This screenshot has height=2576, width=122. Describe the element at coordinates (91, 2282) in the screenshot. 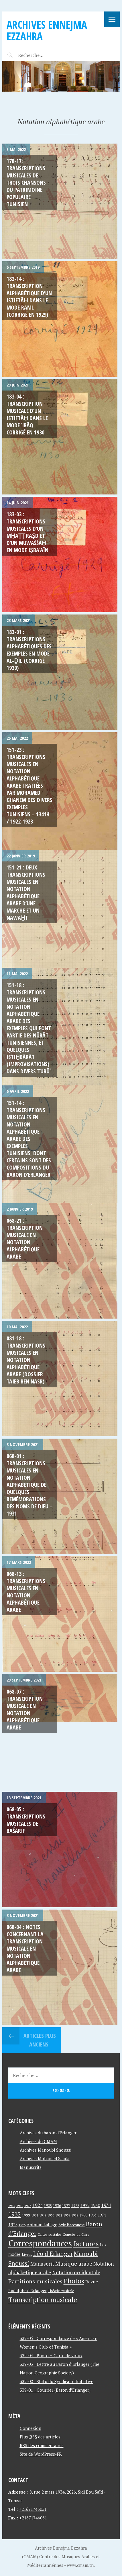

I see `Revue [Revue (60 éléments)]` at that location.